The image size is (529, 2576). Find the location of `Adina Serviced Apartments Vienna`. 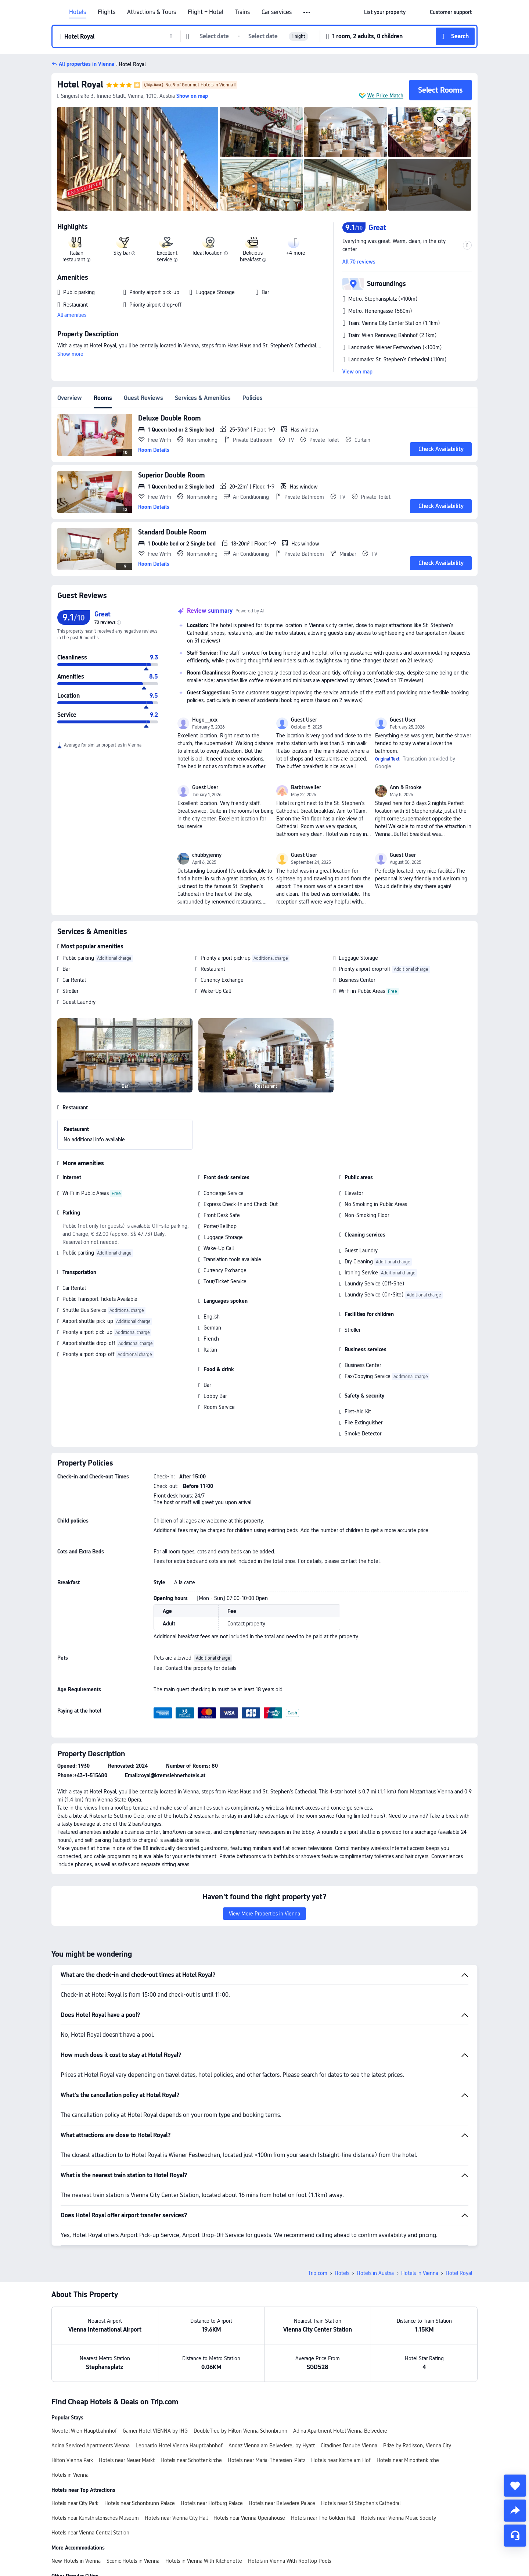

Adina Serviced Apartments Vienna is located at coordinates (90, 2445).